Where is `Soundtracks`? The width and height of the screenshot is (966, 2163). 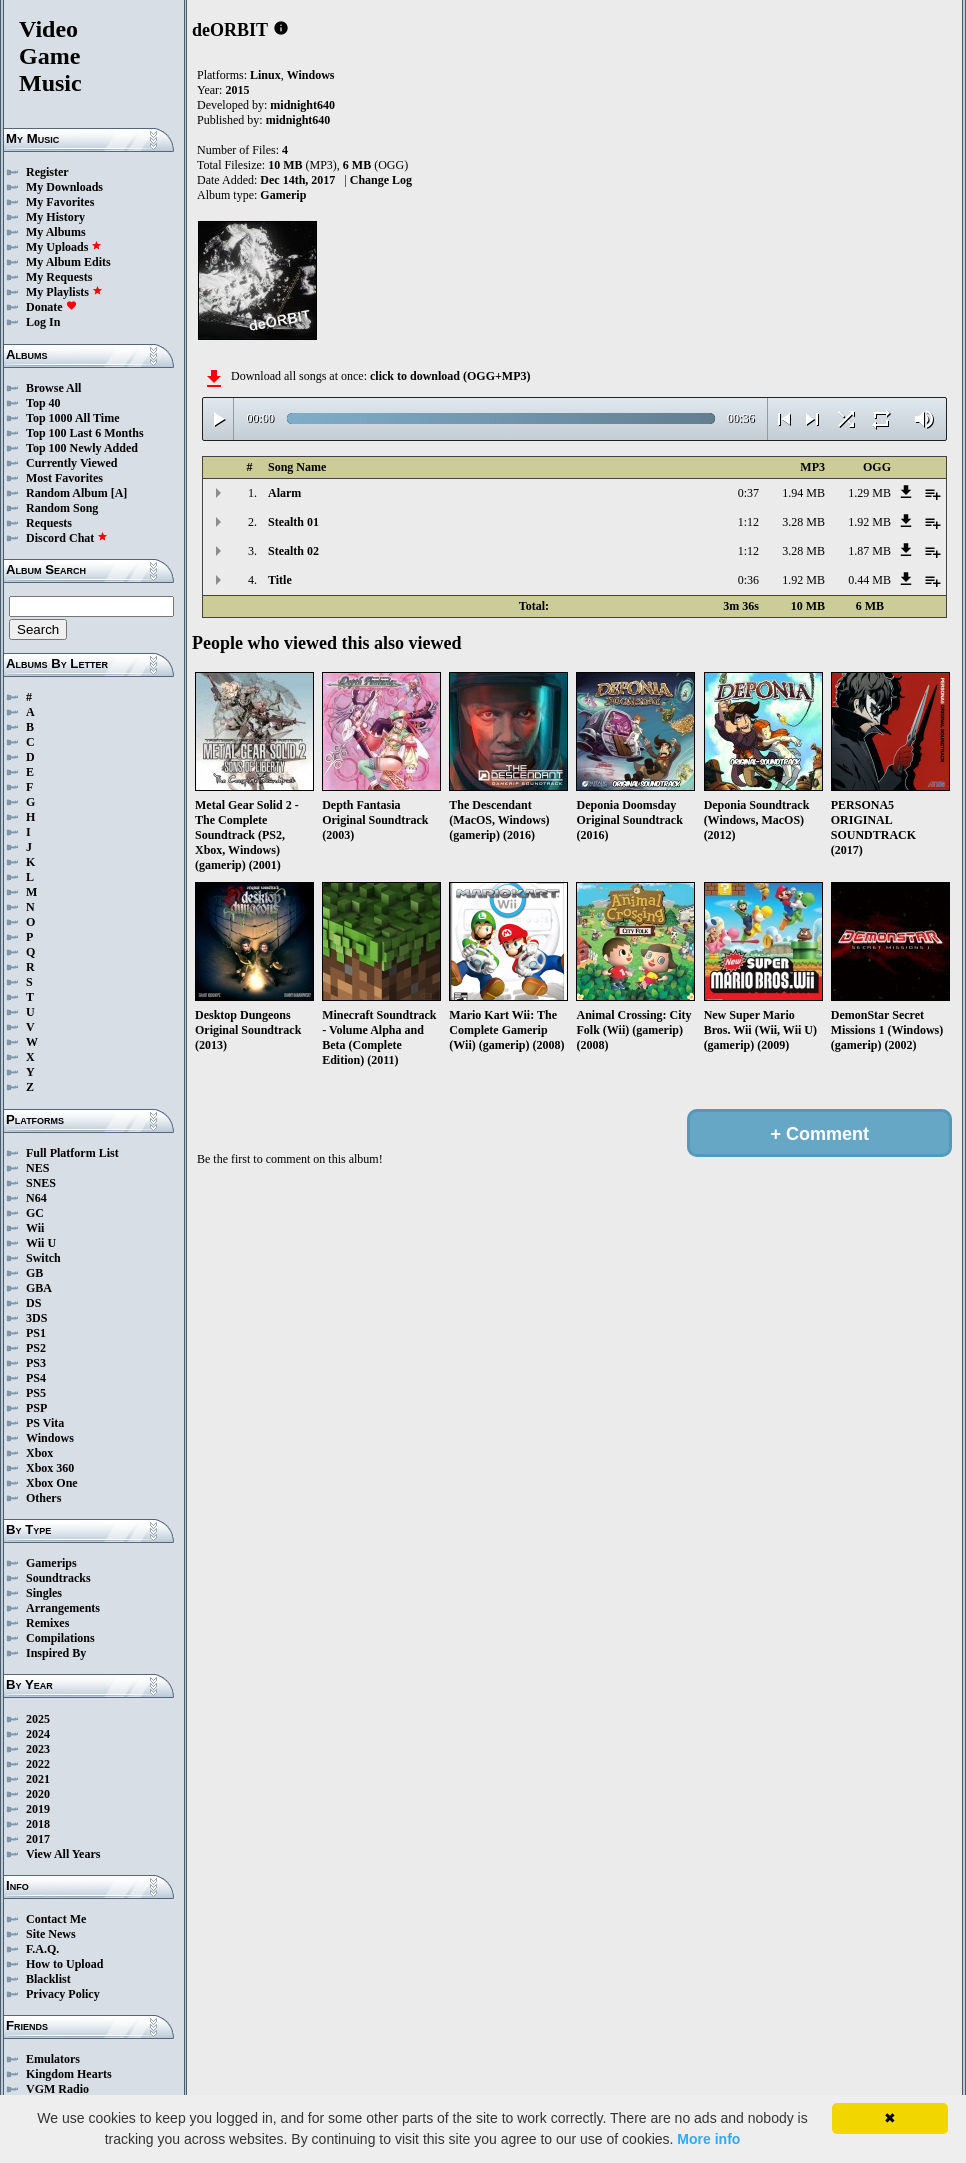 Soundtracks is located at coordinates (58, 1578).